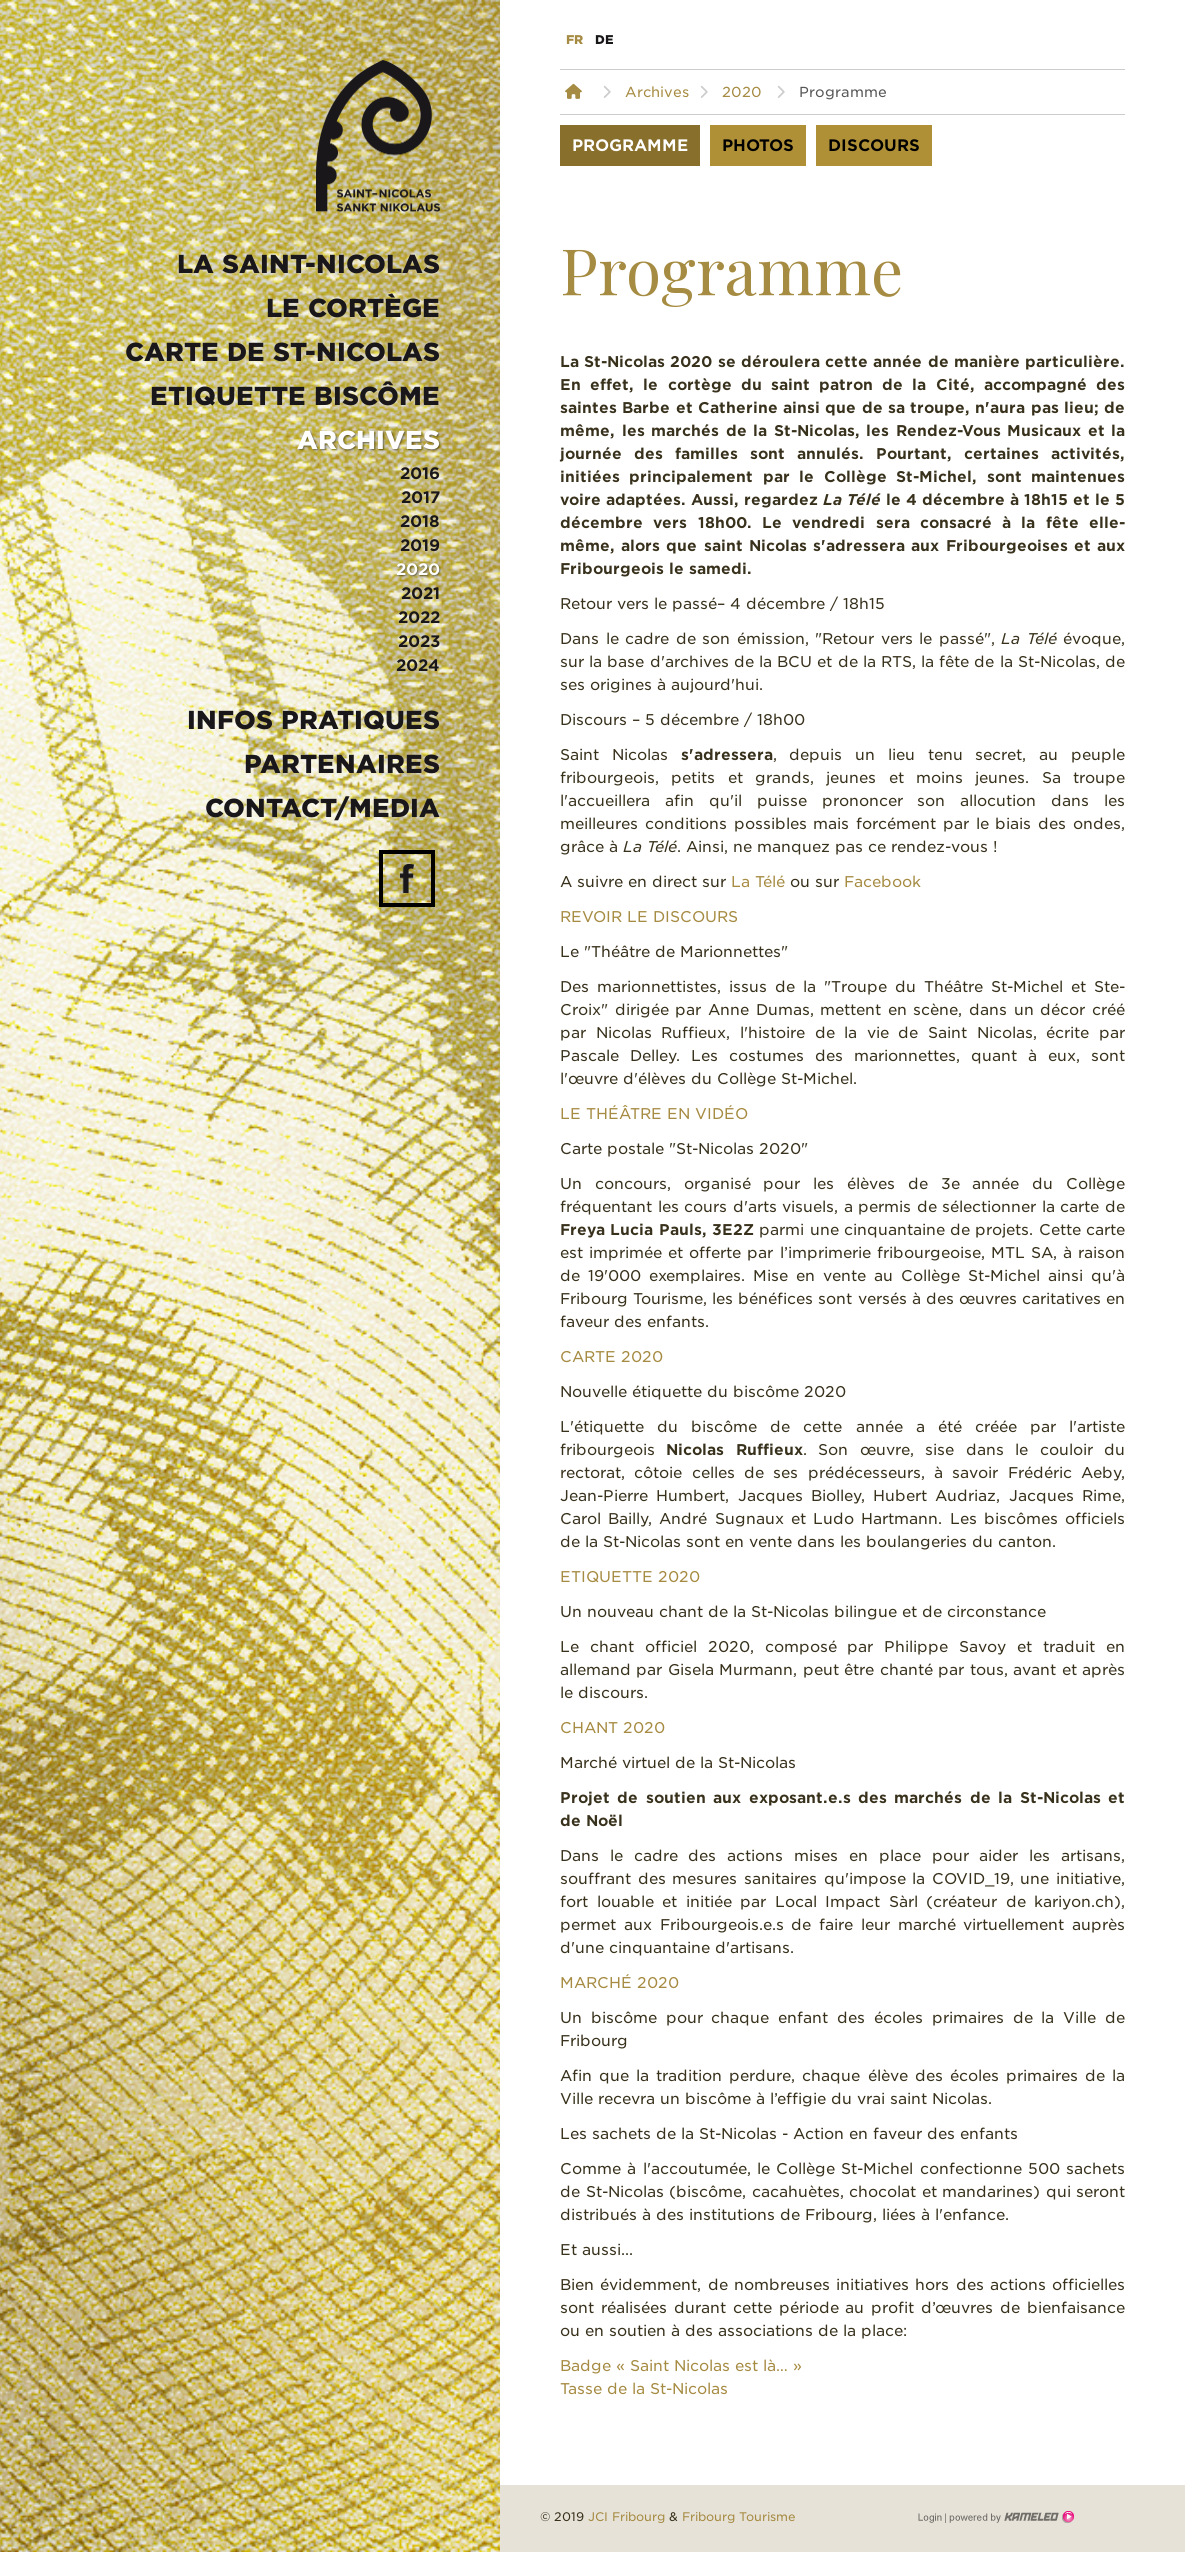 The width and height of the screenshot is (1185, 2552). I want to click on LE THÉÂTRE EN VIDÉO, so click(654, 1114).